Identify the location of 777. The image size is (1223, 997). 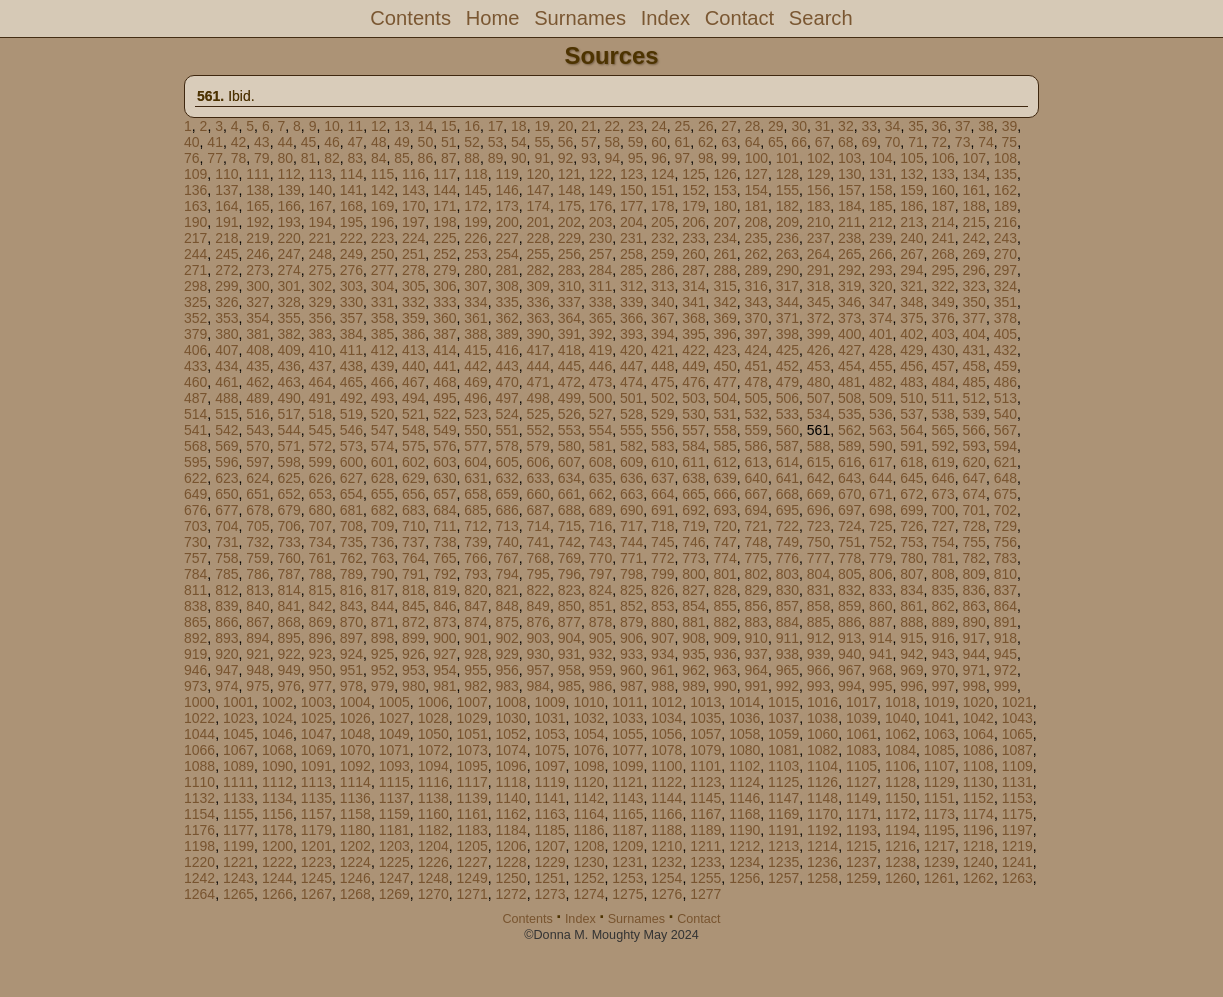
(818, 558).